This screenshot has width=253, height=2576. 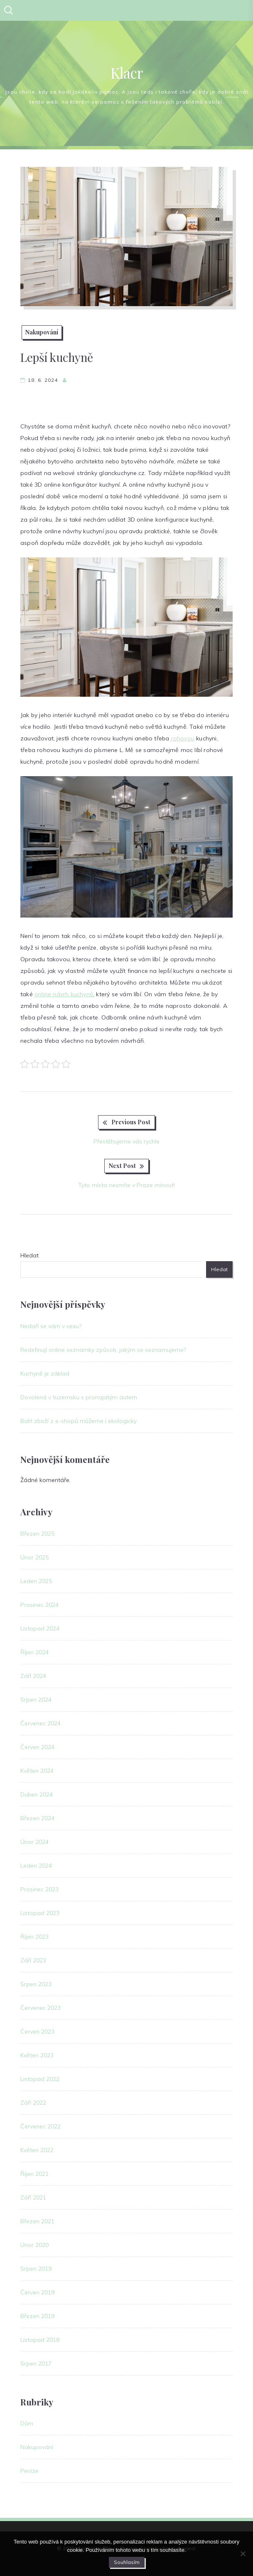 What do you see at coordinates (78, 1421) in the screenshot?
I see `Balit zboží z e-shopů můžeme i ekologicky` at bounding box center [78, 1421].